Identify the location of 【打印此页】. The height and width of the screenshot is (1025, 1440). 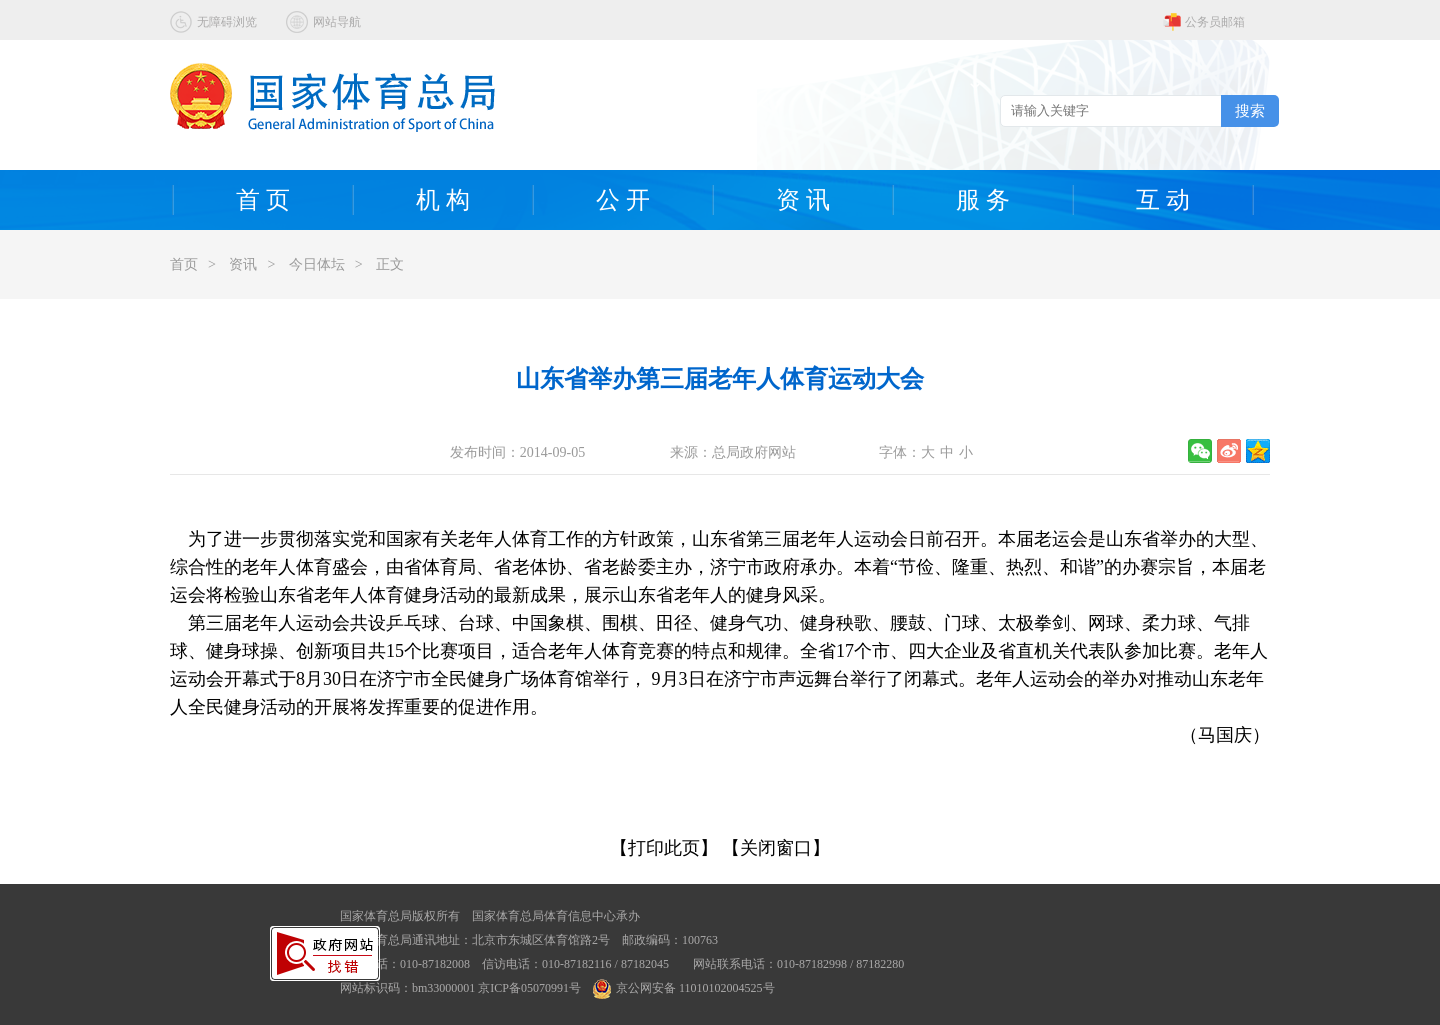
(664, 848).